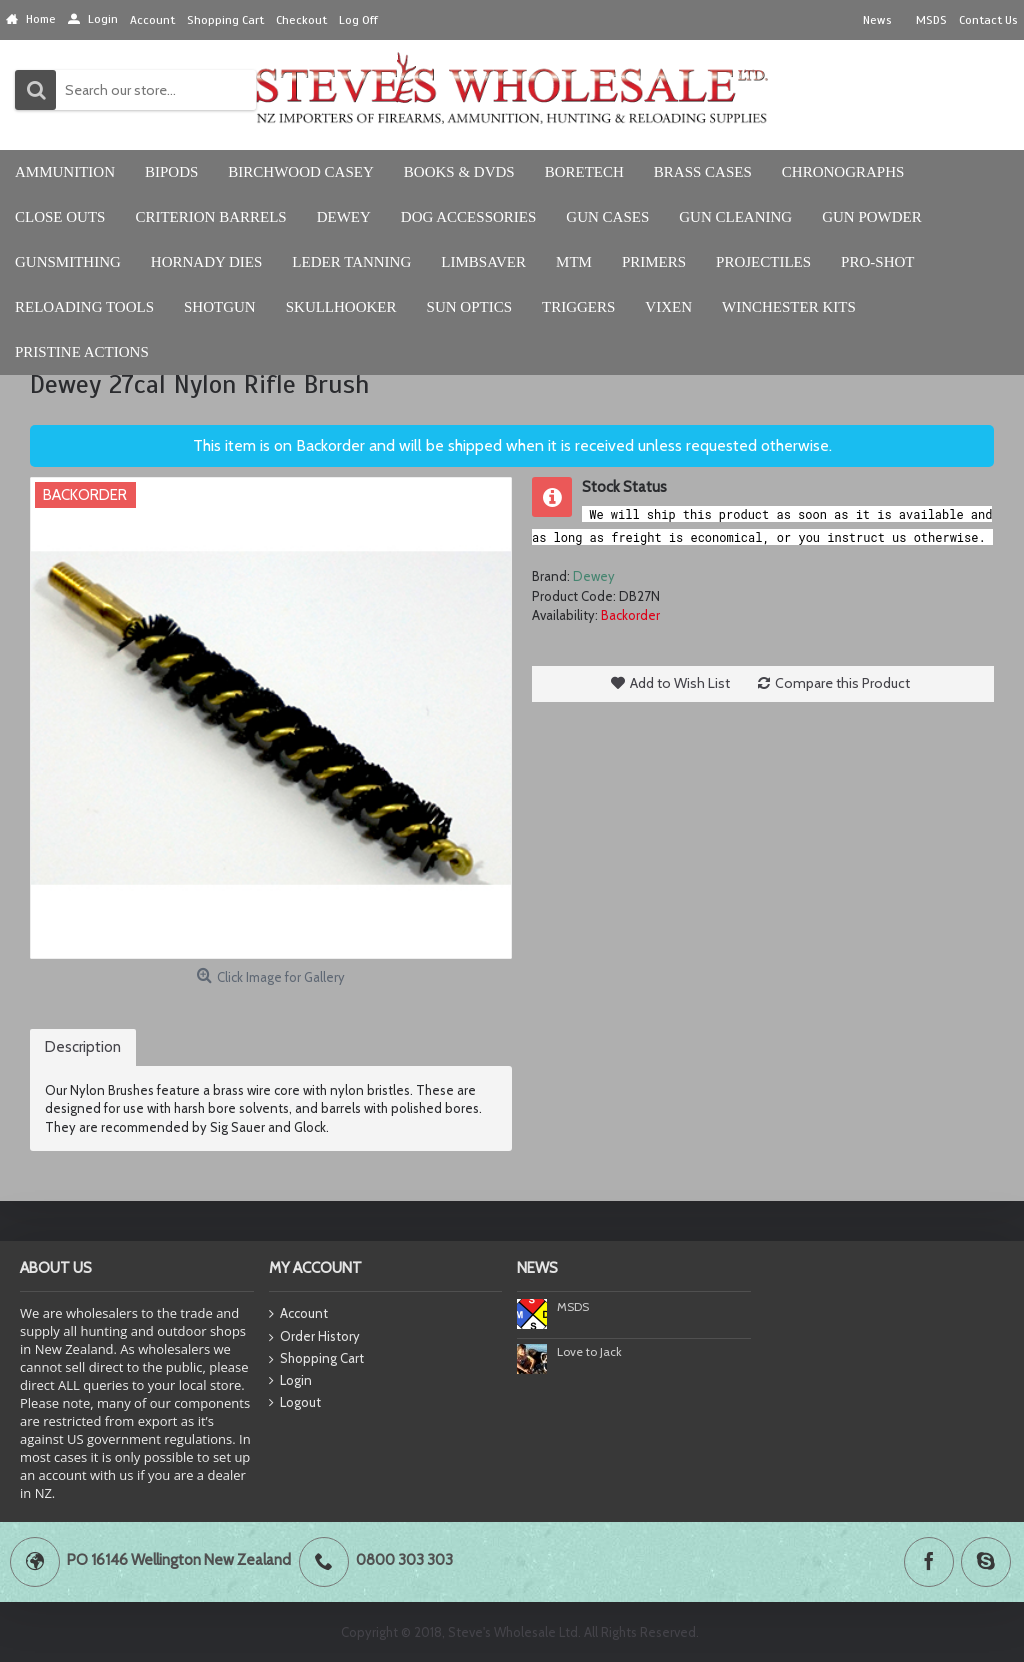 The image size is (1024, 1662). Describe the element at coordinates (316, 1359) in the screenshot. I see `Shopping Cart` at that location.